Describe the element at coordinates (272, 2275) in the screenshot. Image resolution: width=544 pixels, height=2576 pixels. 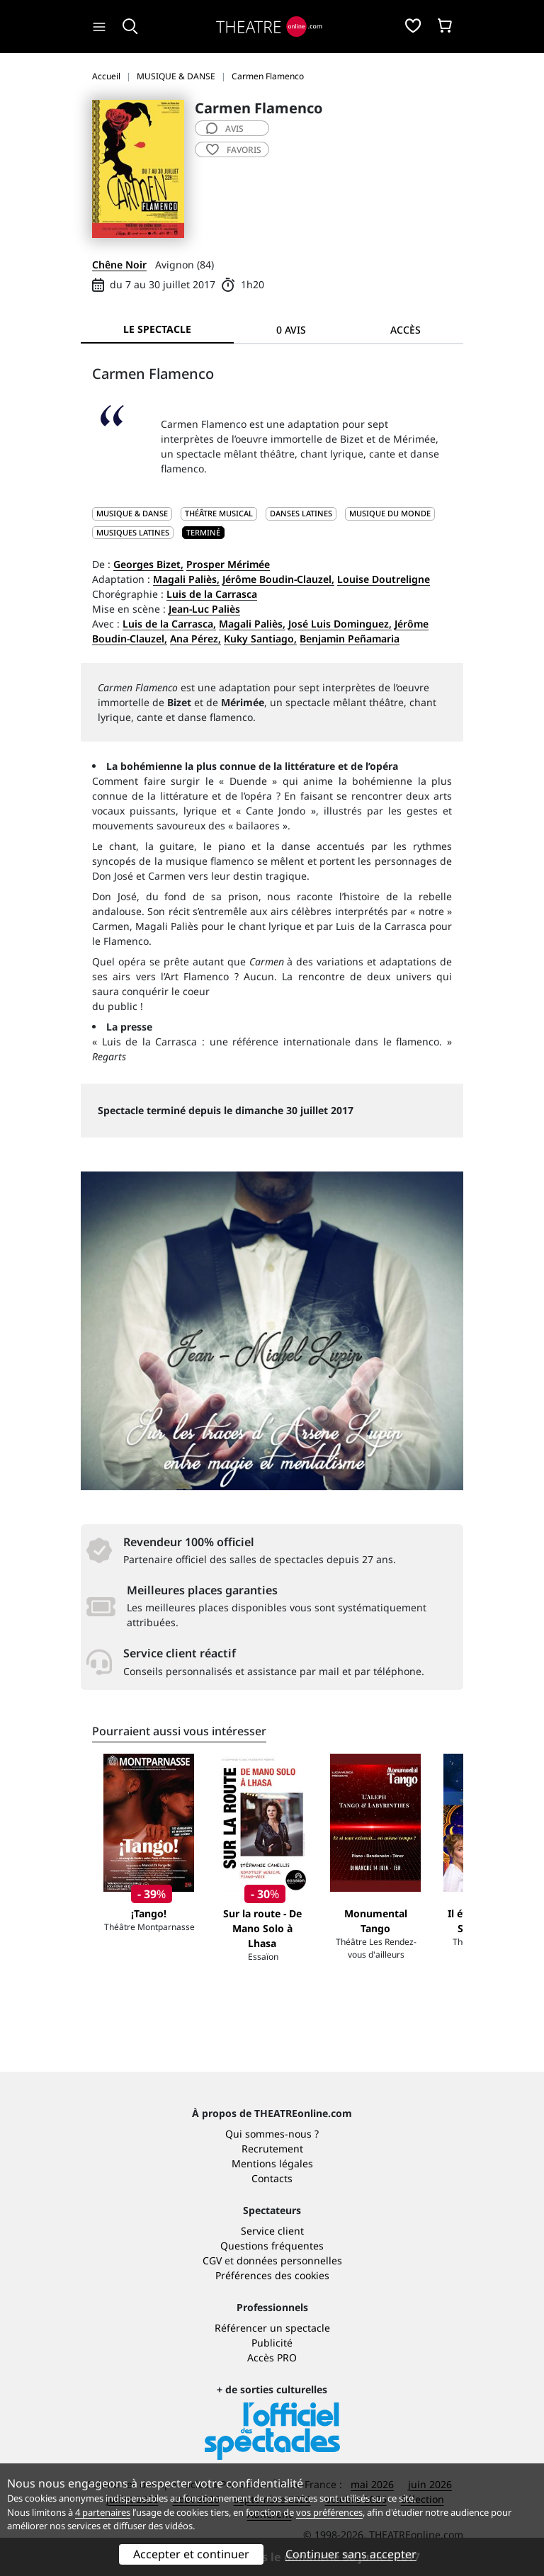
I see `Préférences des cookies` at that location.